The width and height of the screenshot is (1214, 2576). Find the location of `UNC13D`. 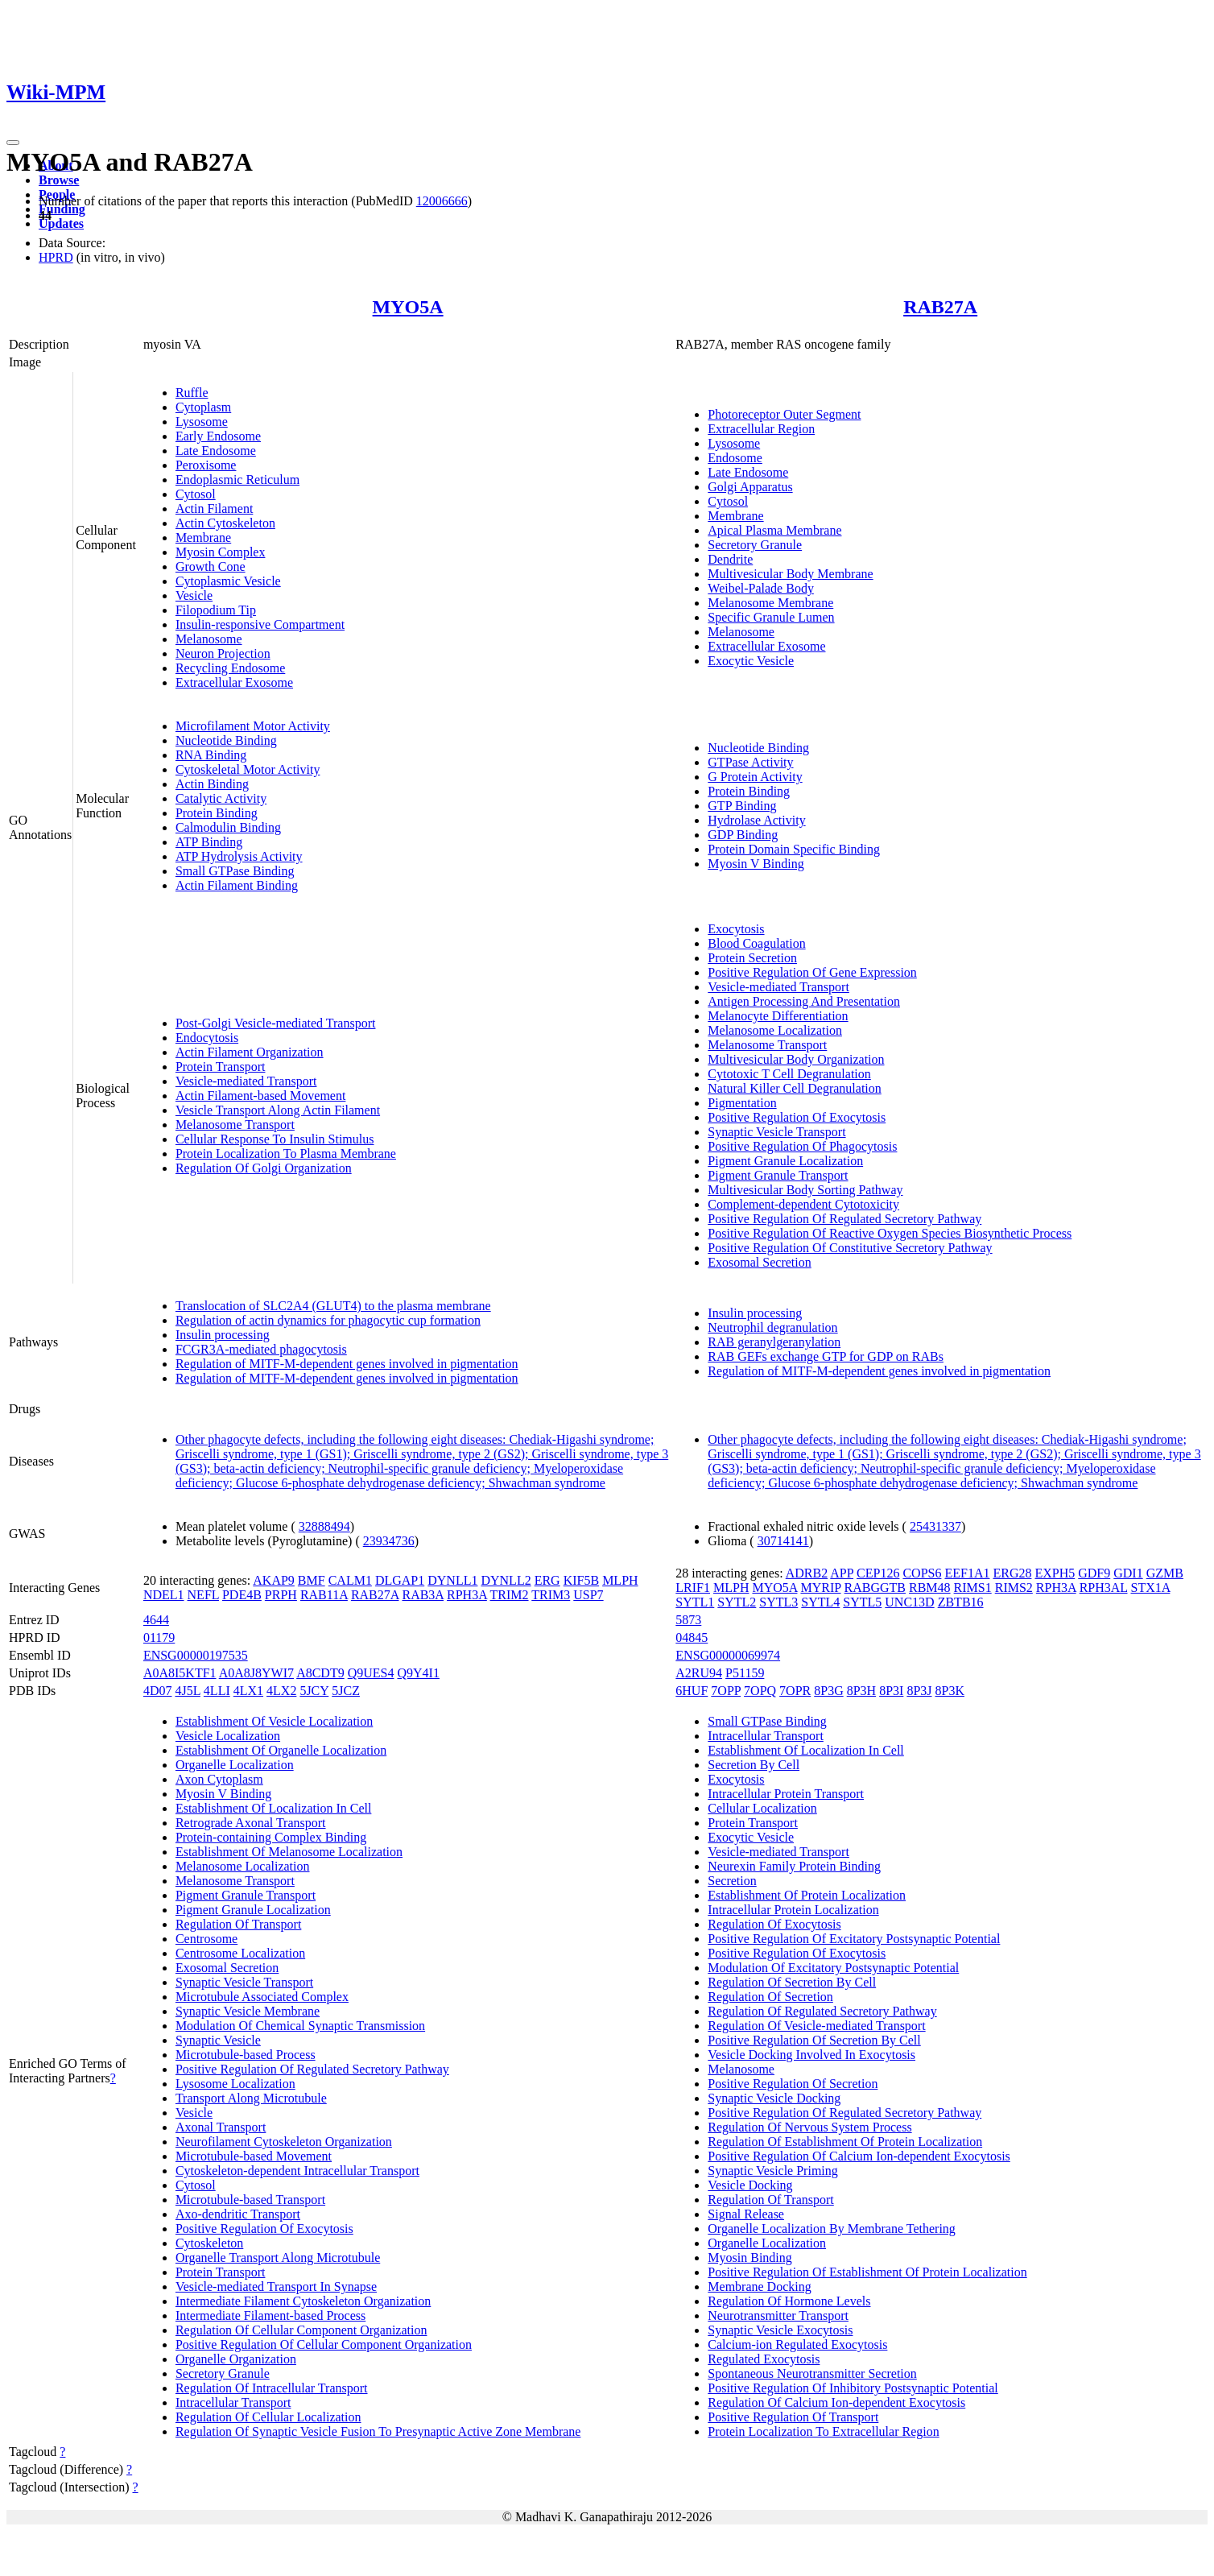

UNC13D is located at coordinates (909, 1602).